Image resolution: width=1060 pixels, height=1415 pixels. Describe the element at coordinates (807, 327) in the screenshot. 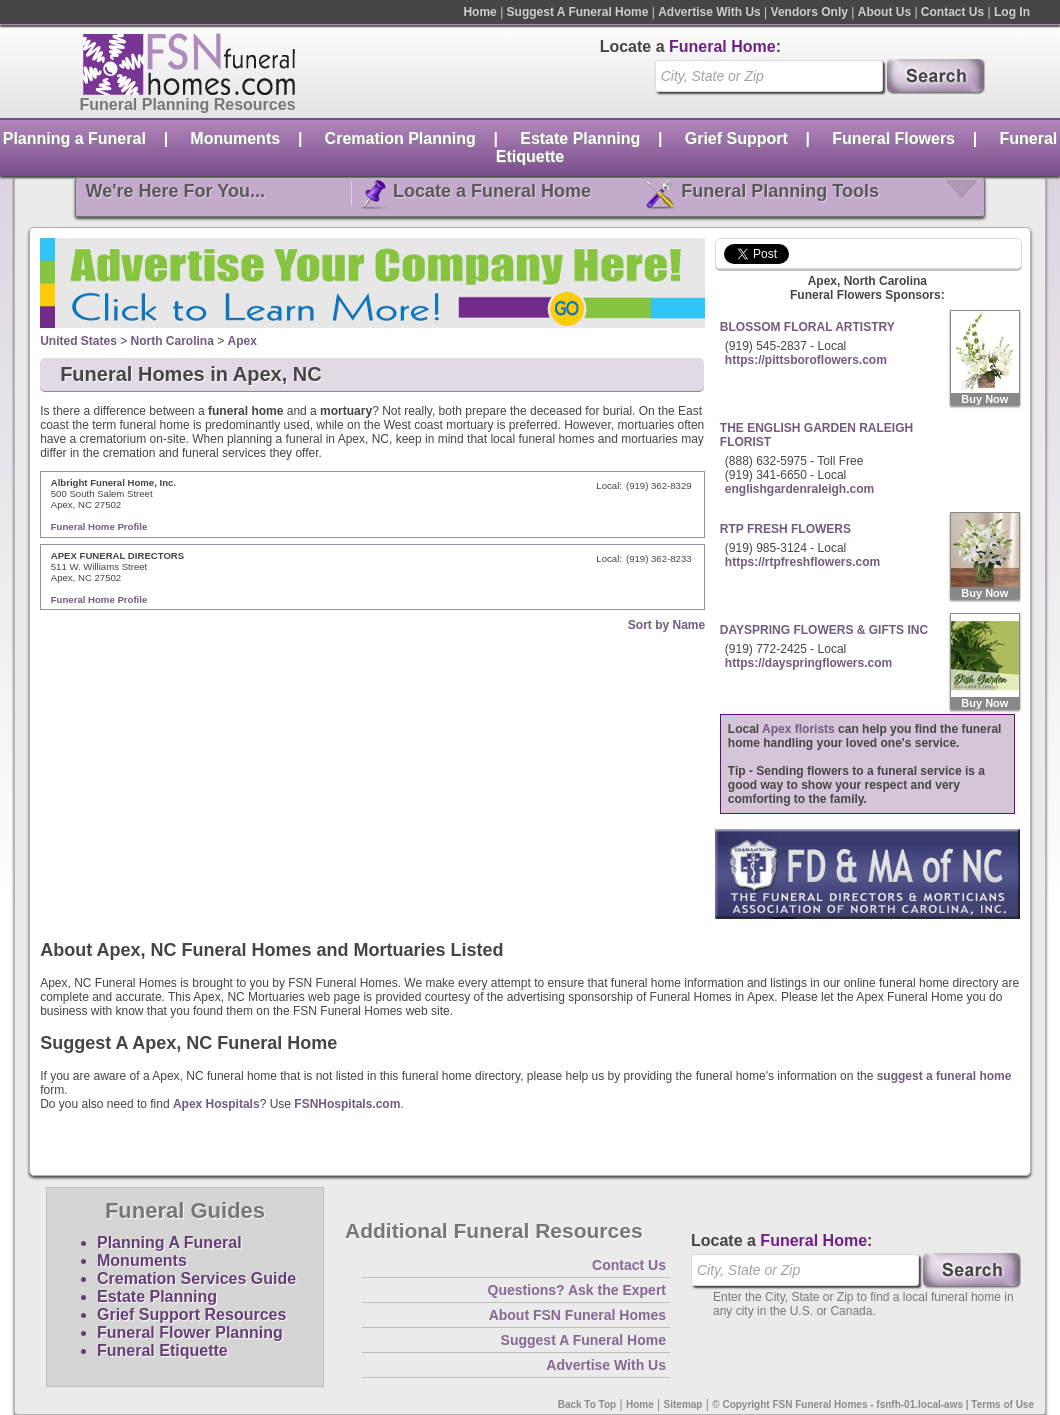

I see `BLOSSOM FLORAL ARTISTRY` at that location.